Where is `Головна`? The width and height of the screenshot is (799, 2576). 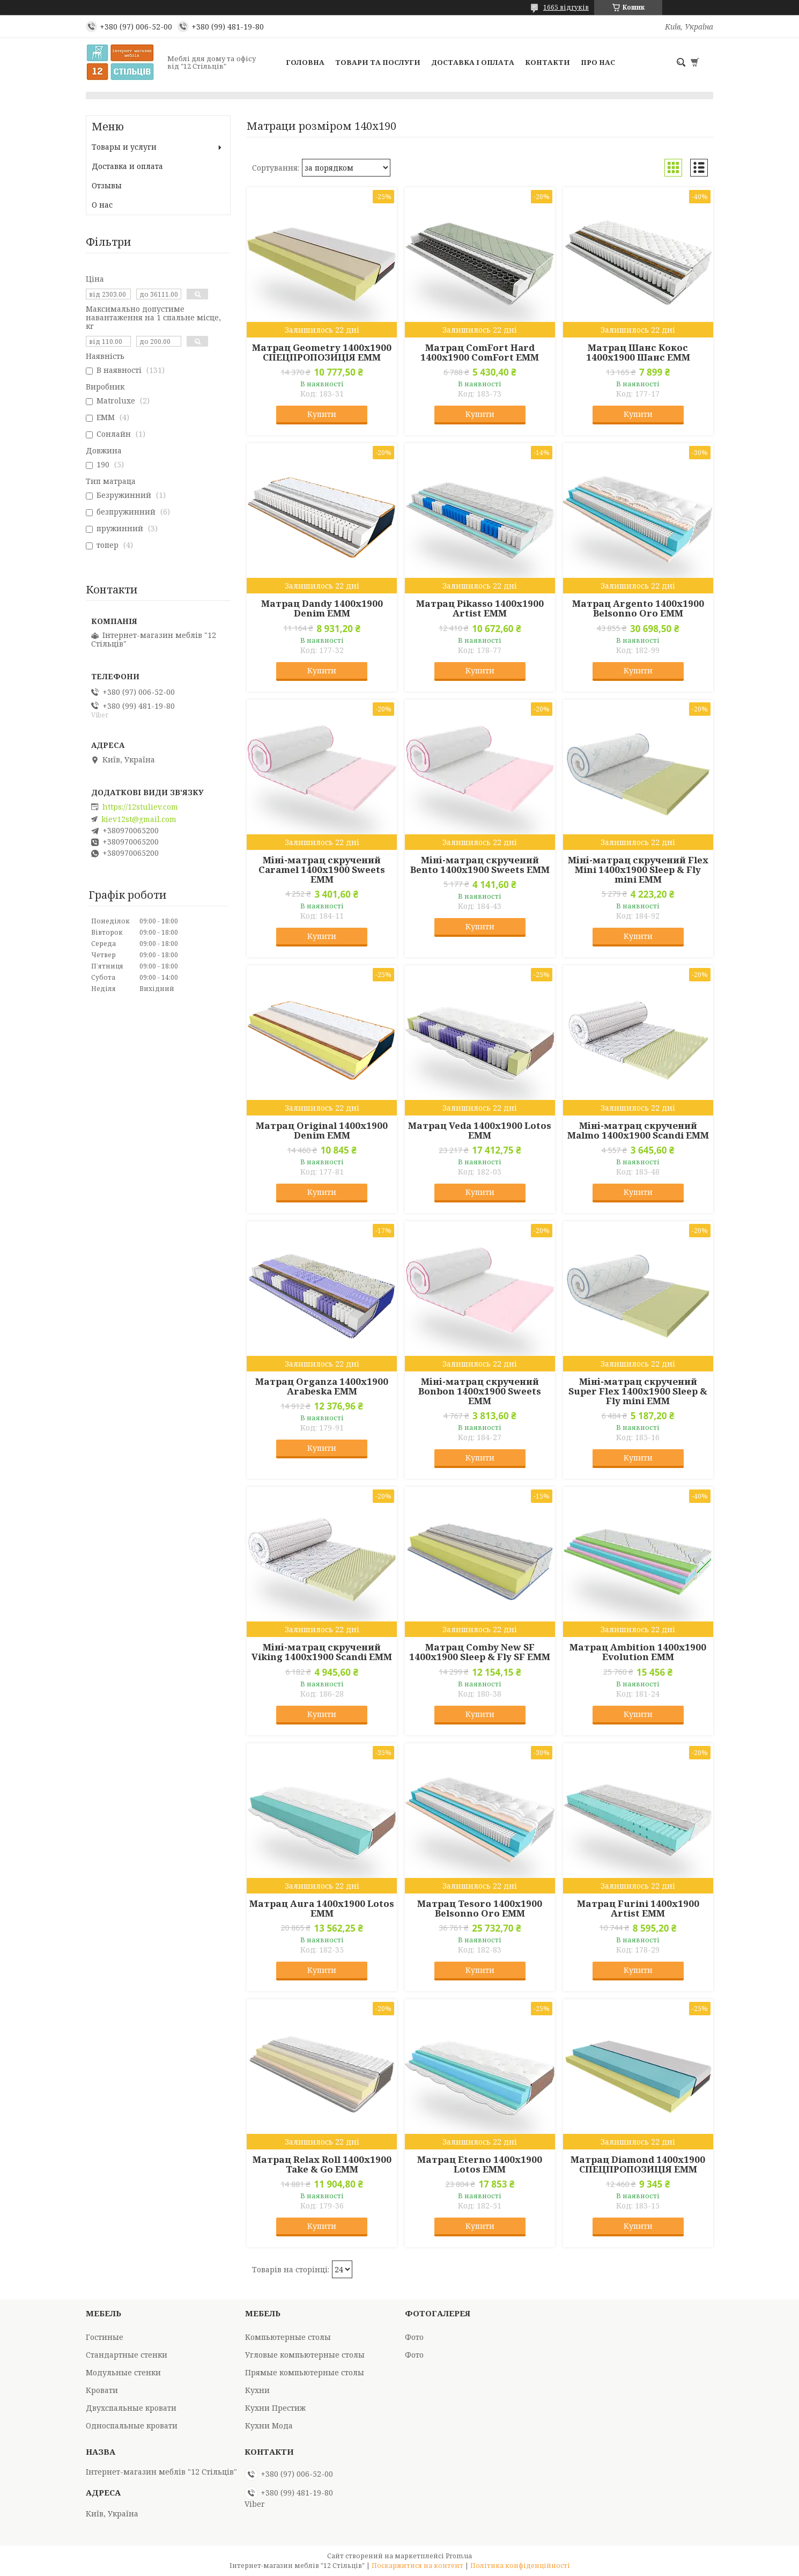
Головна is located at coordinates (305, 62).